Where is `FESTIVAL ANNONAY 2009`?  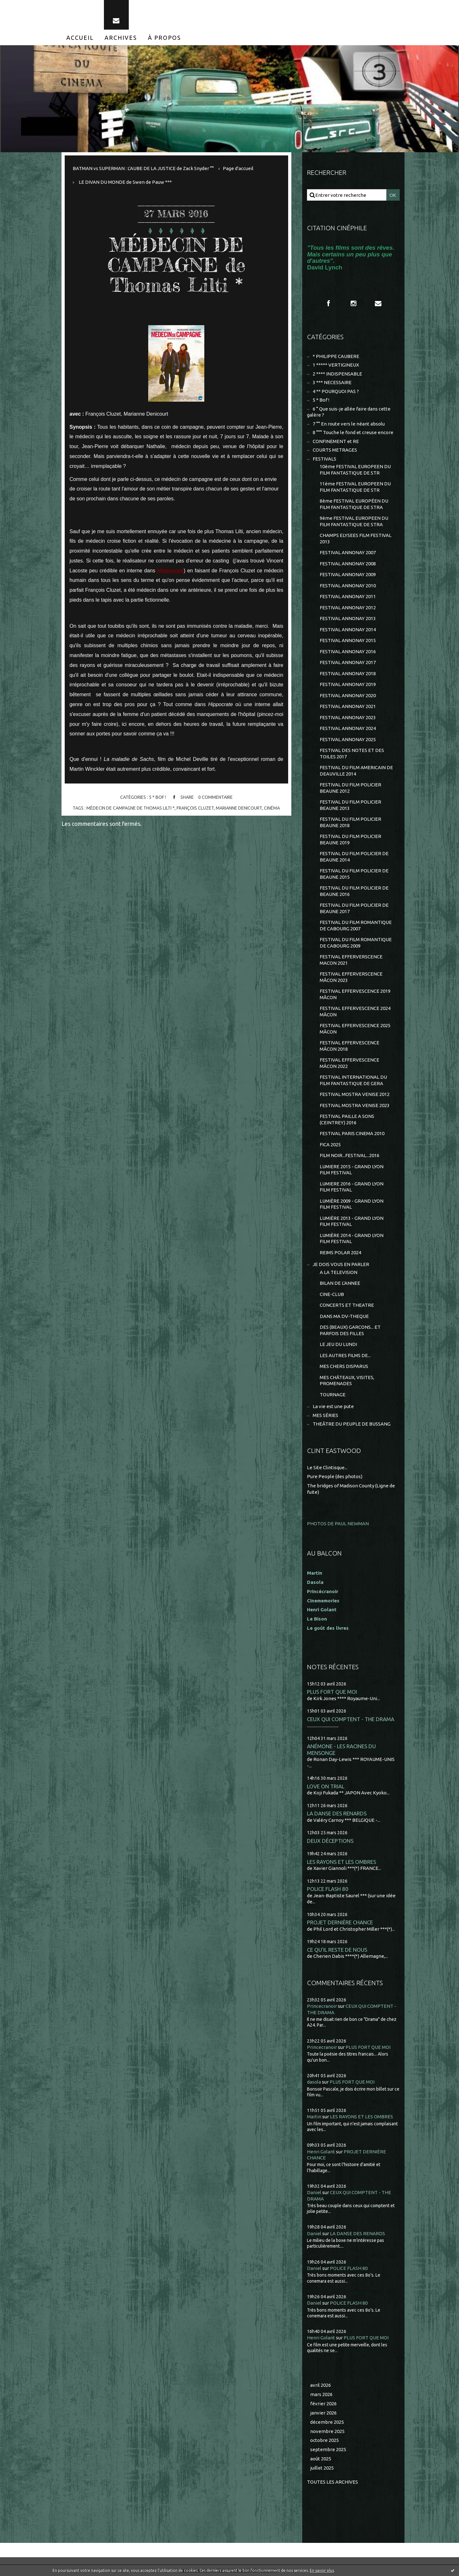 FESTIVAL ANNONAY 2009 is located at coordinates (348, 574).